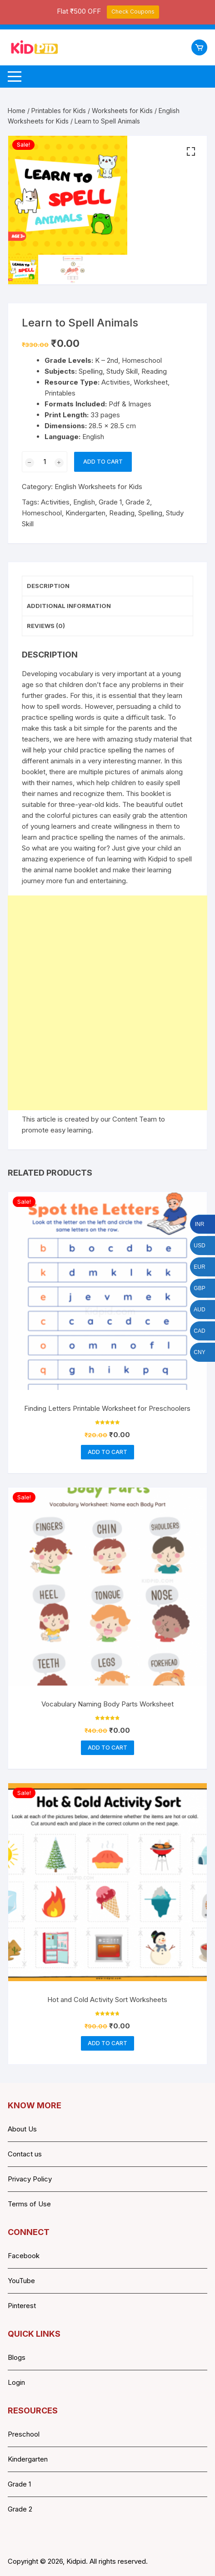 This screenshot has height=2576, width=215. I want to click on Blogs, so click(16, 2357).